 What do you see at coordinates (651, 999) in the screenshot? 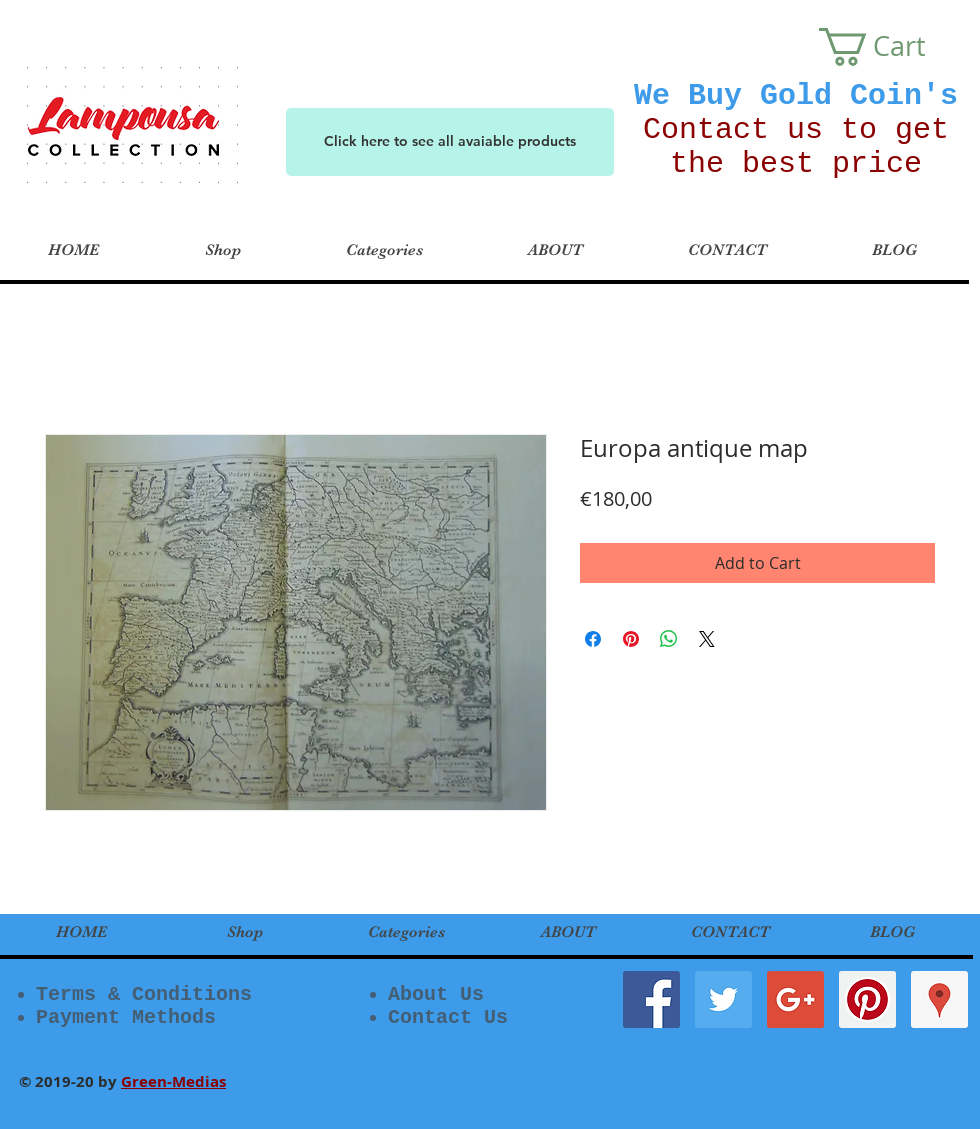
I see `[Facebook Social Icon]` at bounding box center [651, 999].